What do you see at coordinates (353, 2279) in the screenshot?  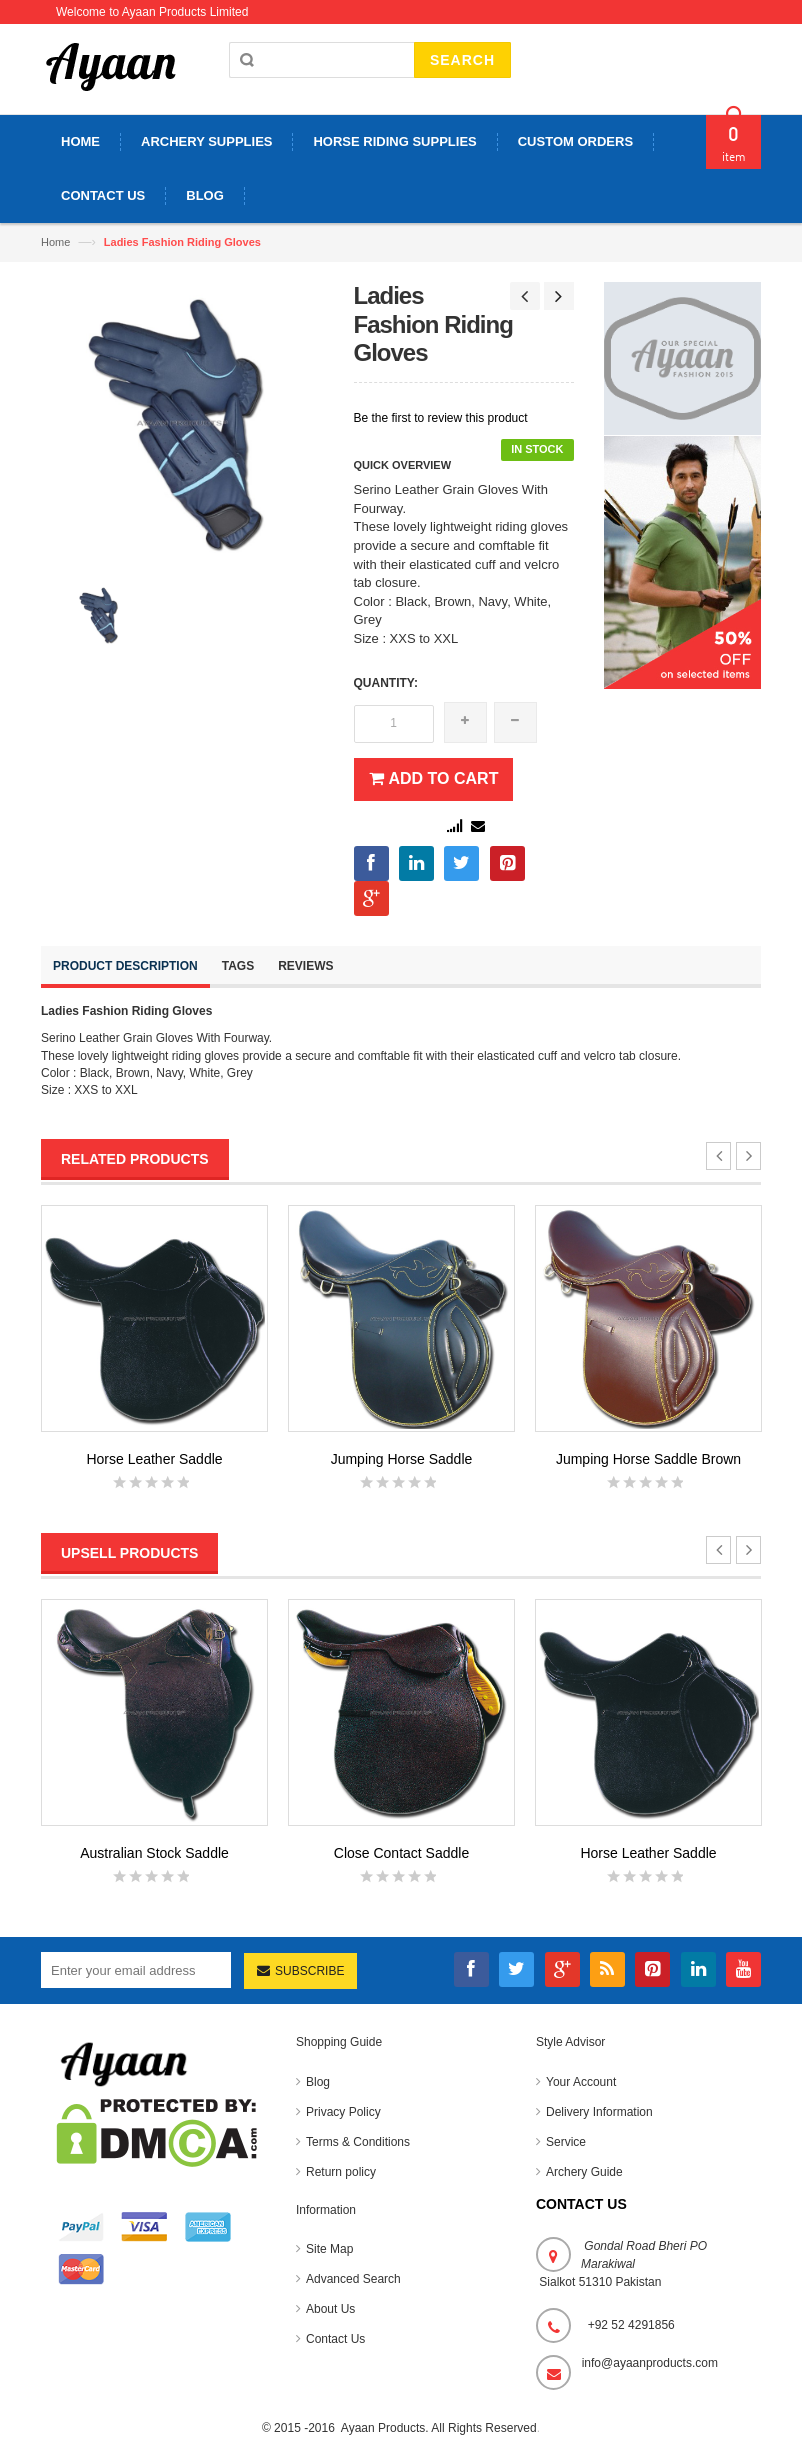 I see `Advanced Search` at bounding box center [353, 2279].